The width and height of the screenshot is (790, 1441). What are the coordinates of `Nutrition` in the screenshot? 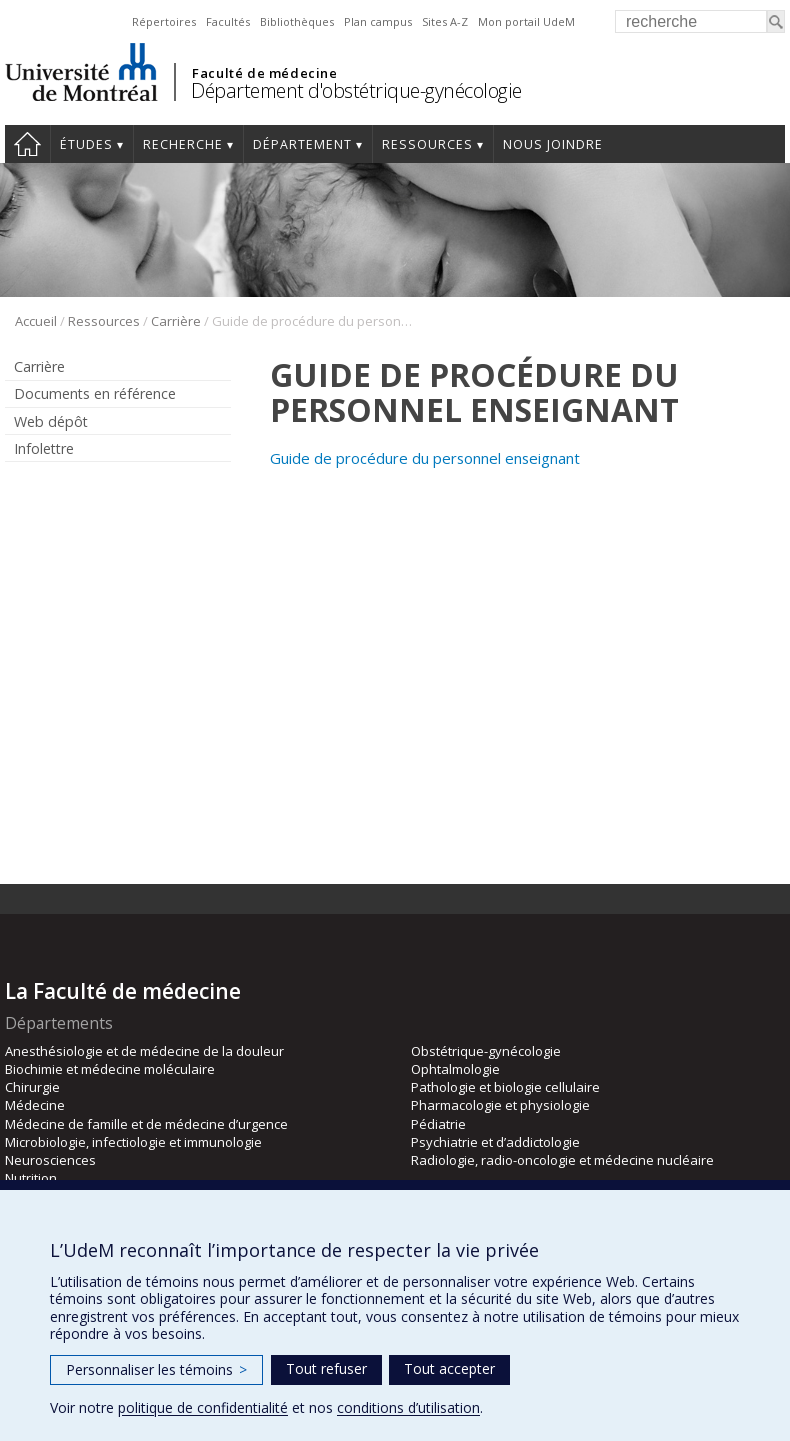 It's located at (31, 1178).